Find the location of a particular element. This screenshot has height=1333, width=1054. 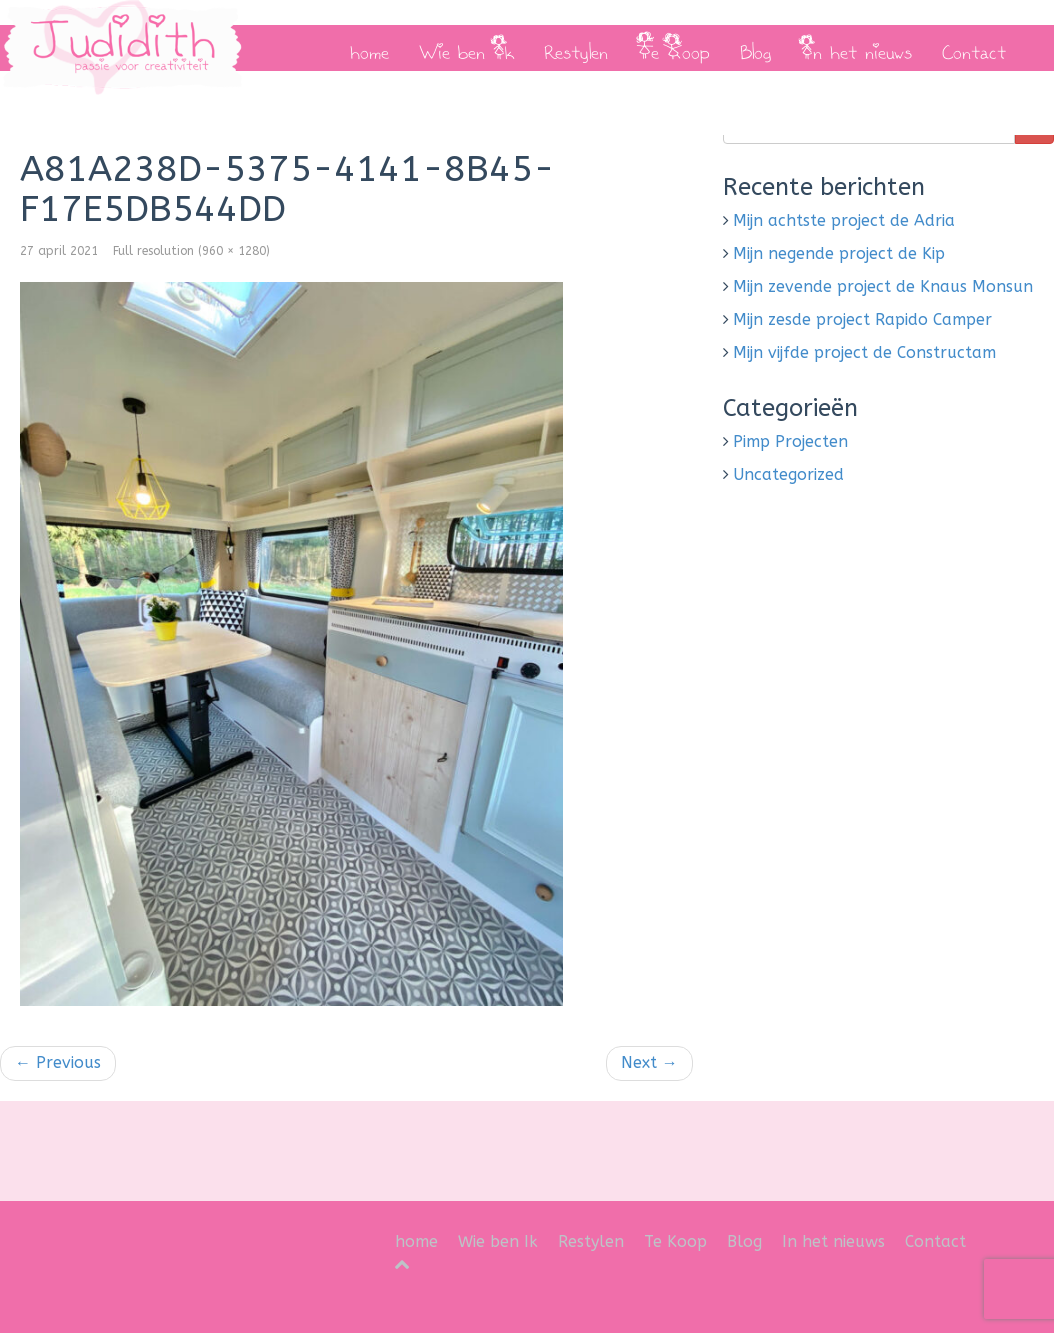

Restylen is located at coordinates (576, 48).